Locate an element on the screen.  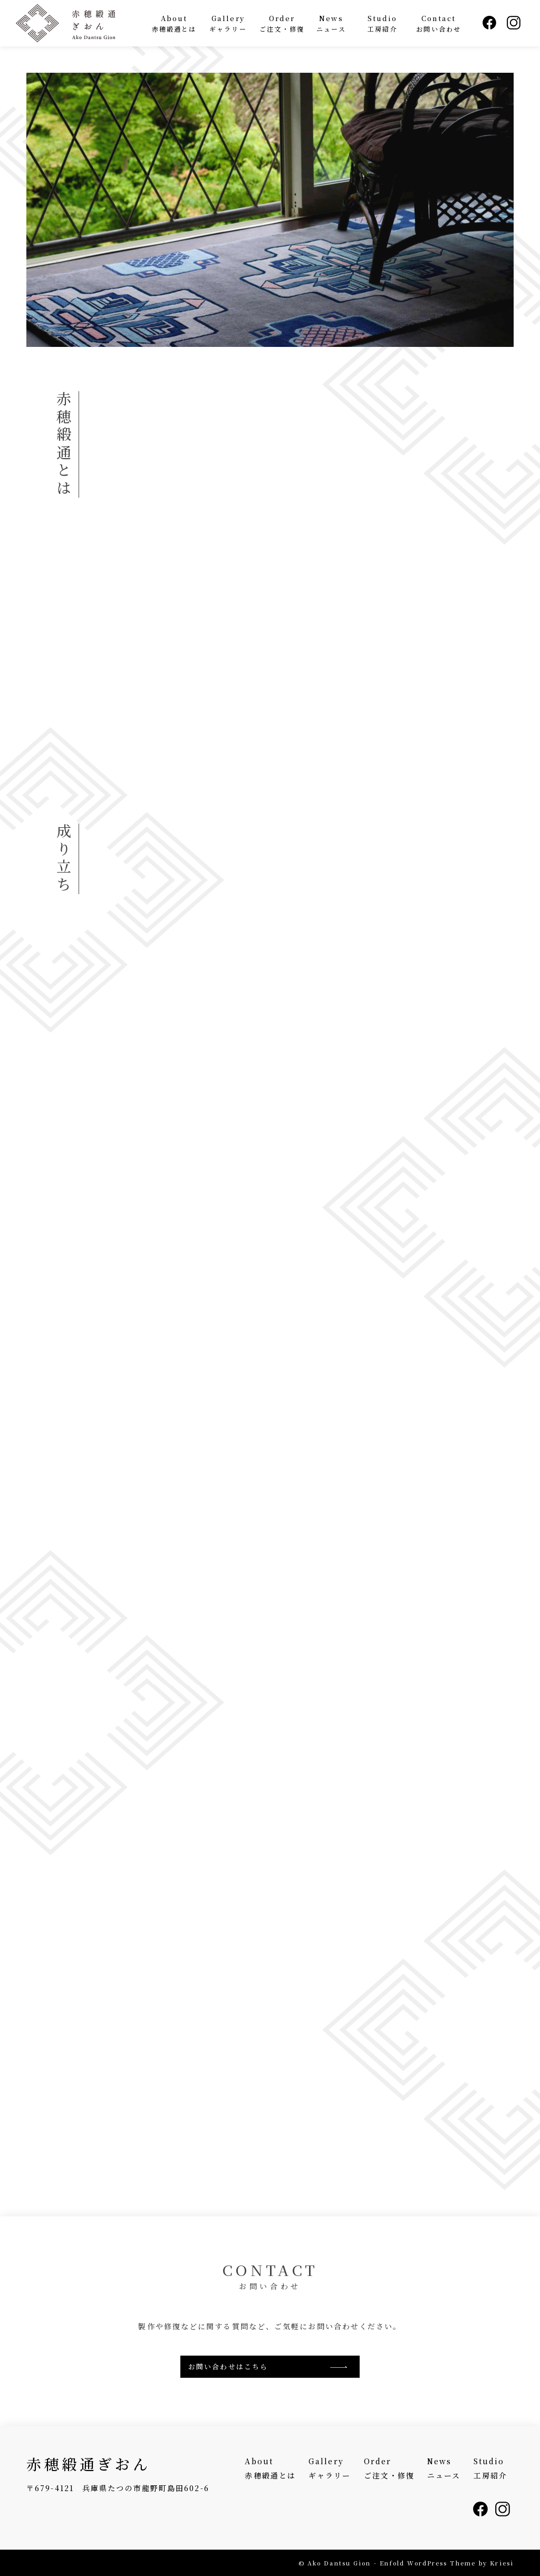
お問い合わせはこちら is located at coordinates (228, 2366).